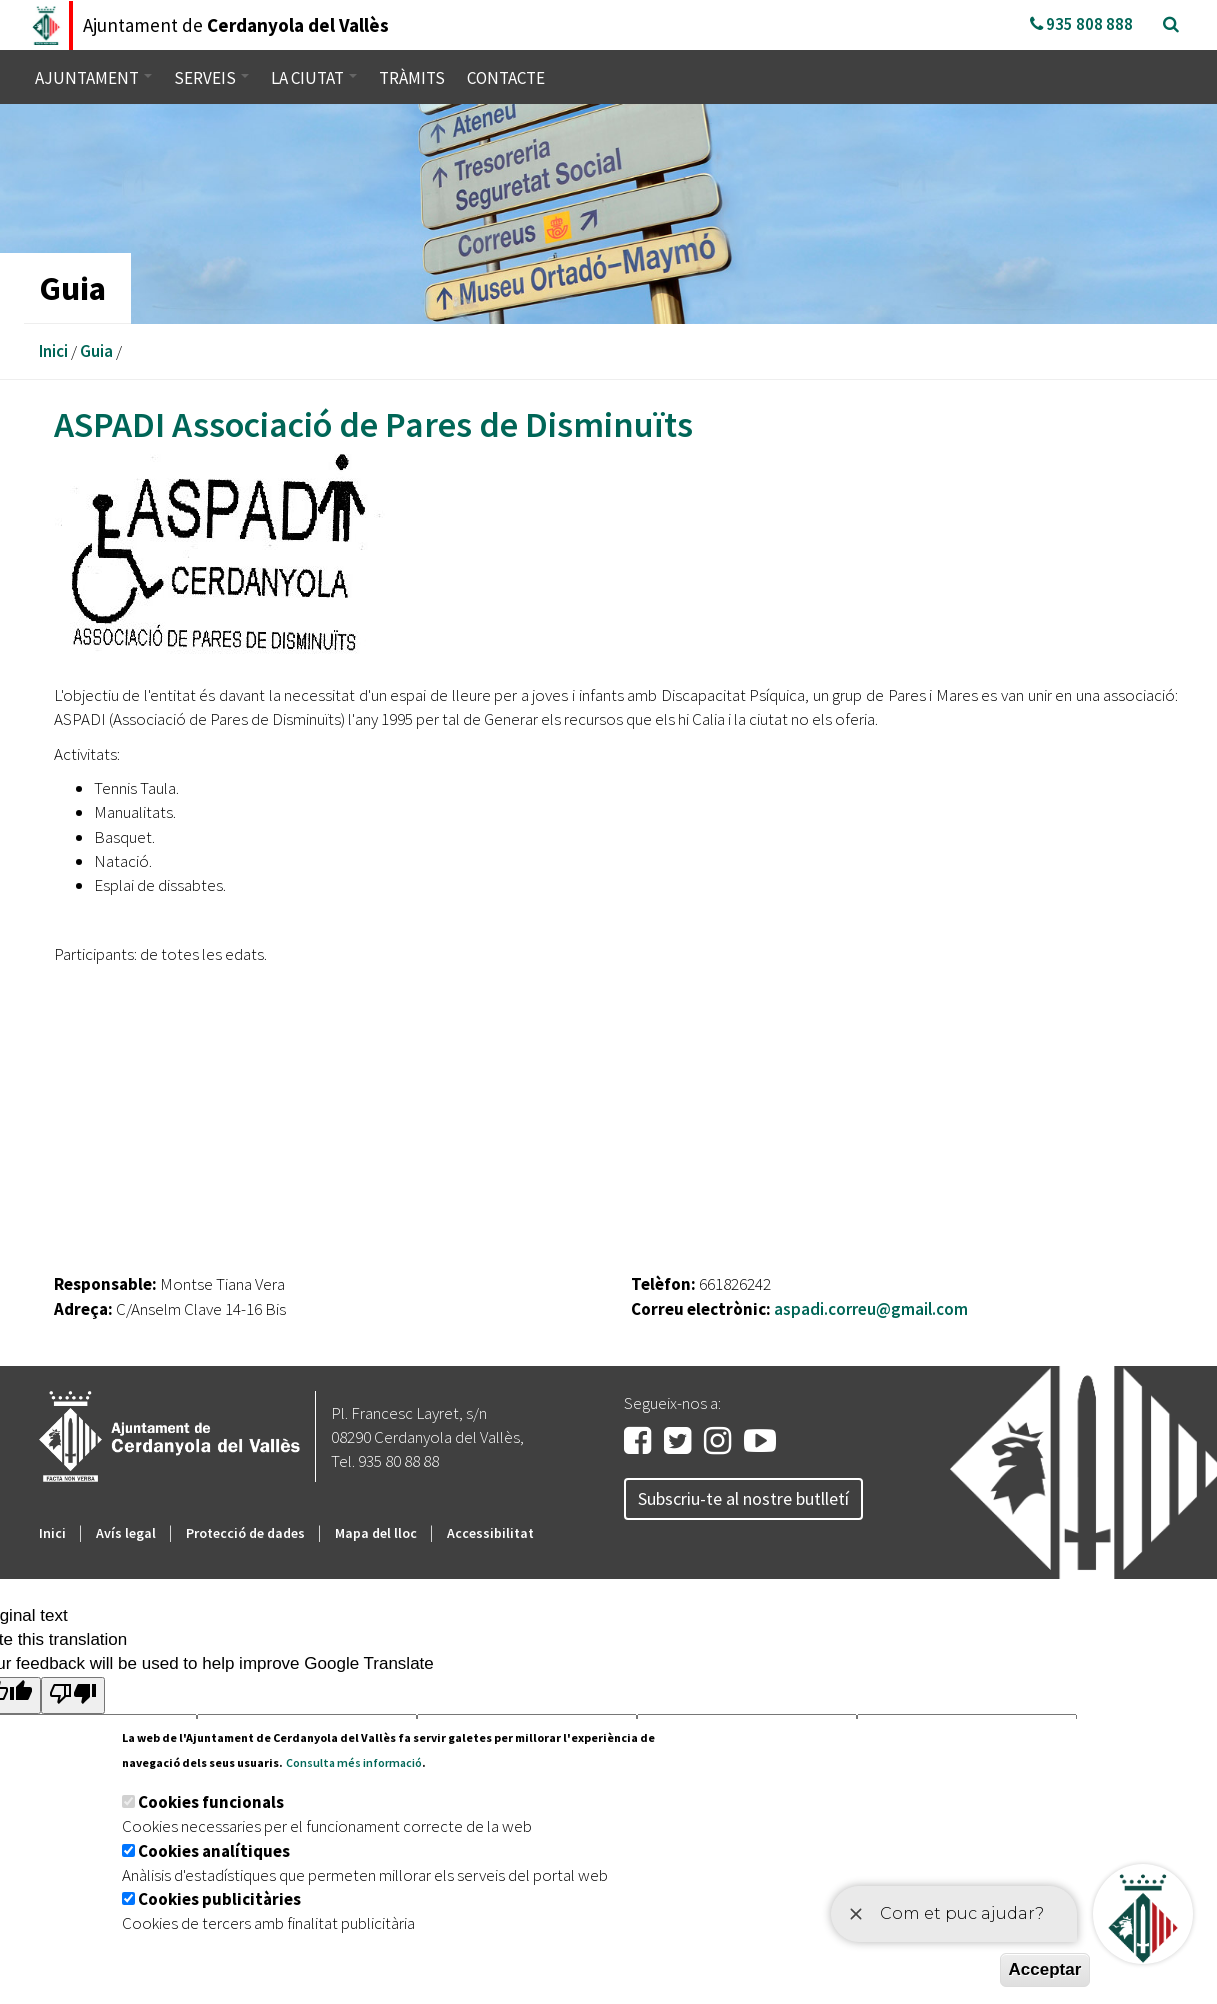 The image size is (1217, 2004). I want to click on Cookies funcionals, so click(211, 1802).